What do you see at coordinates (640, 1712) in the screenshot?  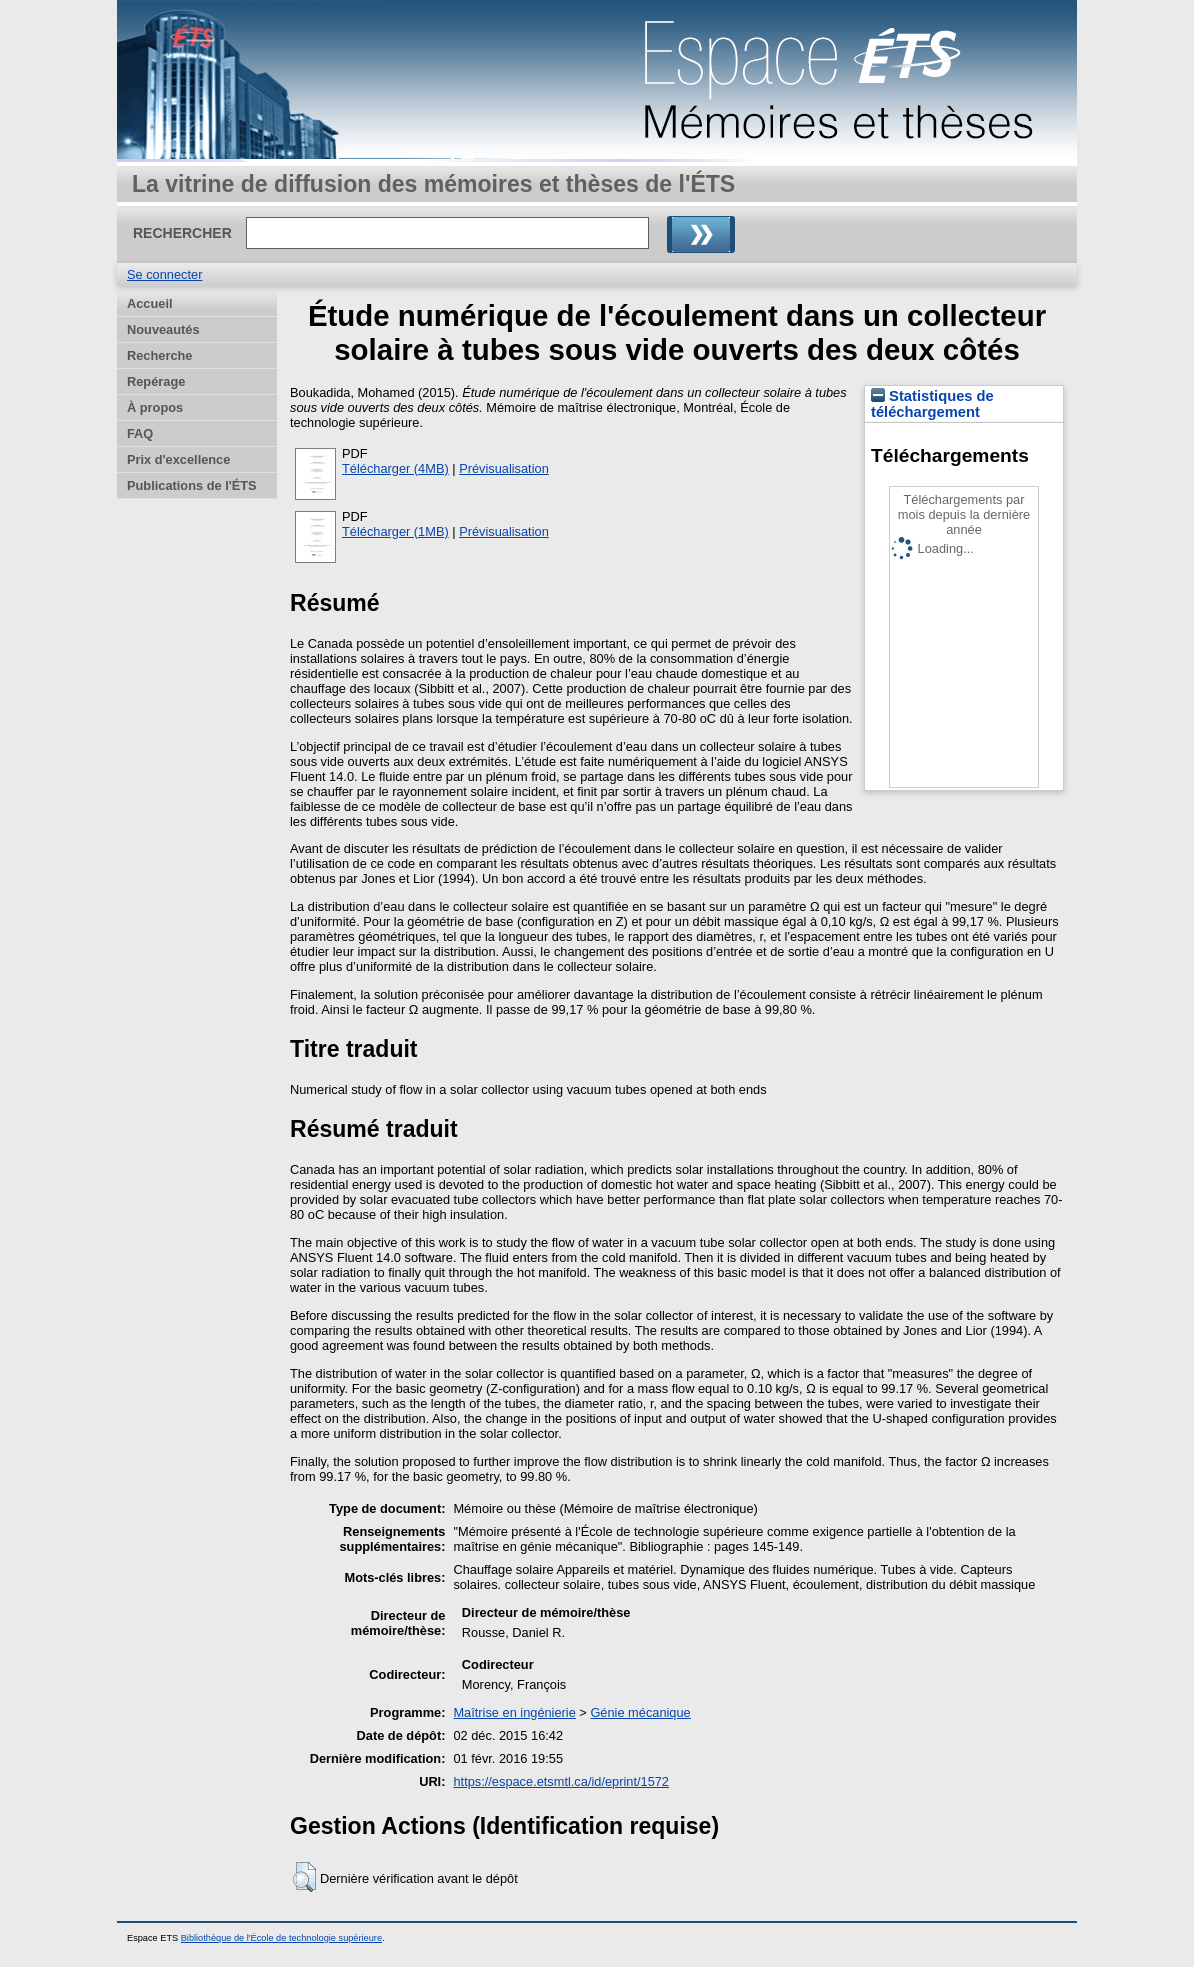 I see `Génie mécanique` at bounding box center [640, 1712].